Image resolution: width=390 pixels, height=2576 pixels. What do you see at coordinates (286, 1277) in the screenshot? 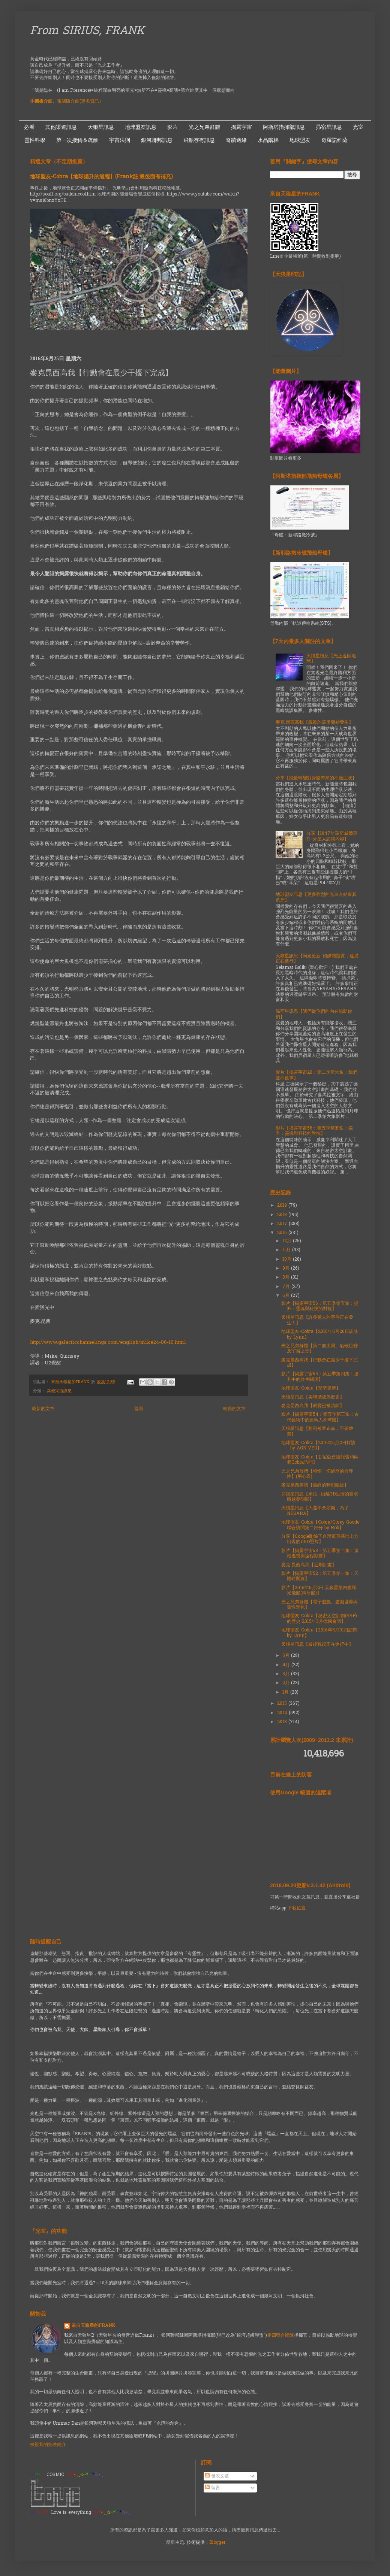
I see `8月` at bounding box center [286, 1277].